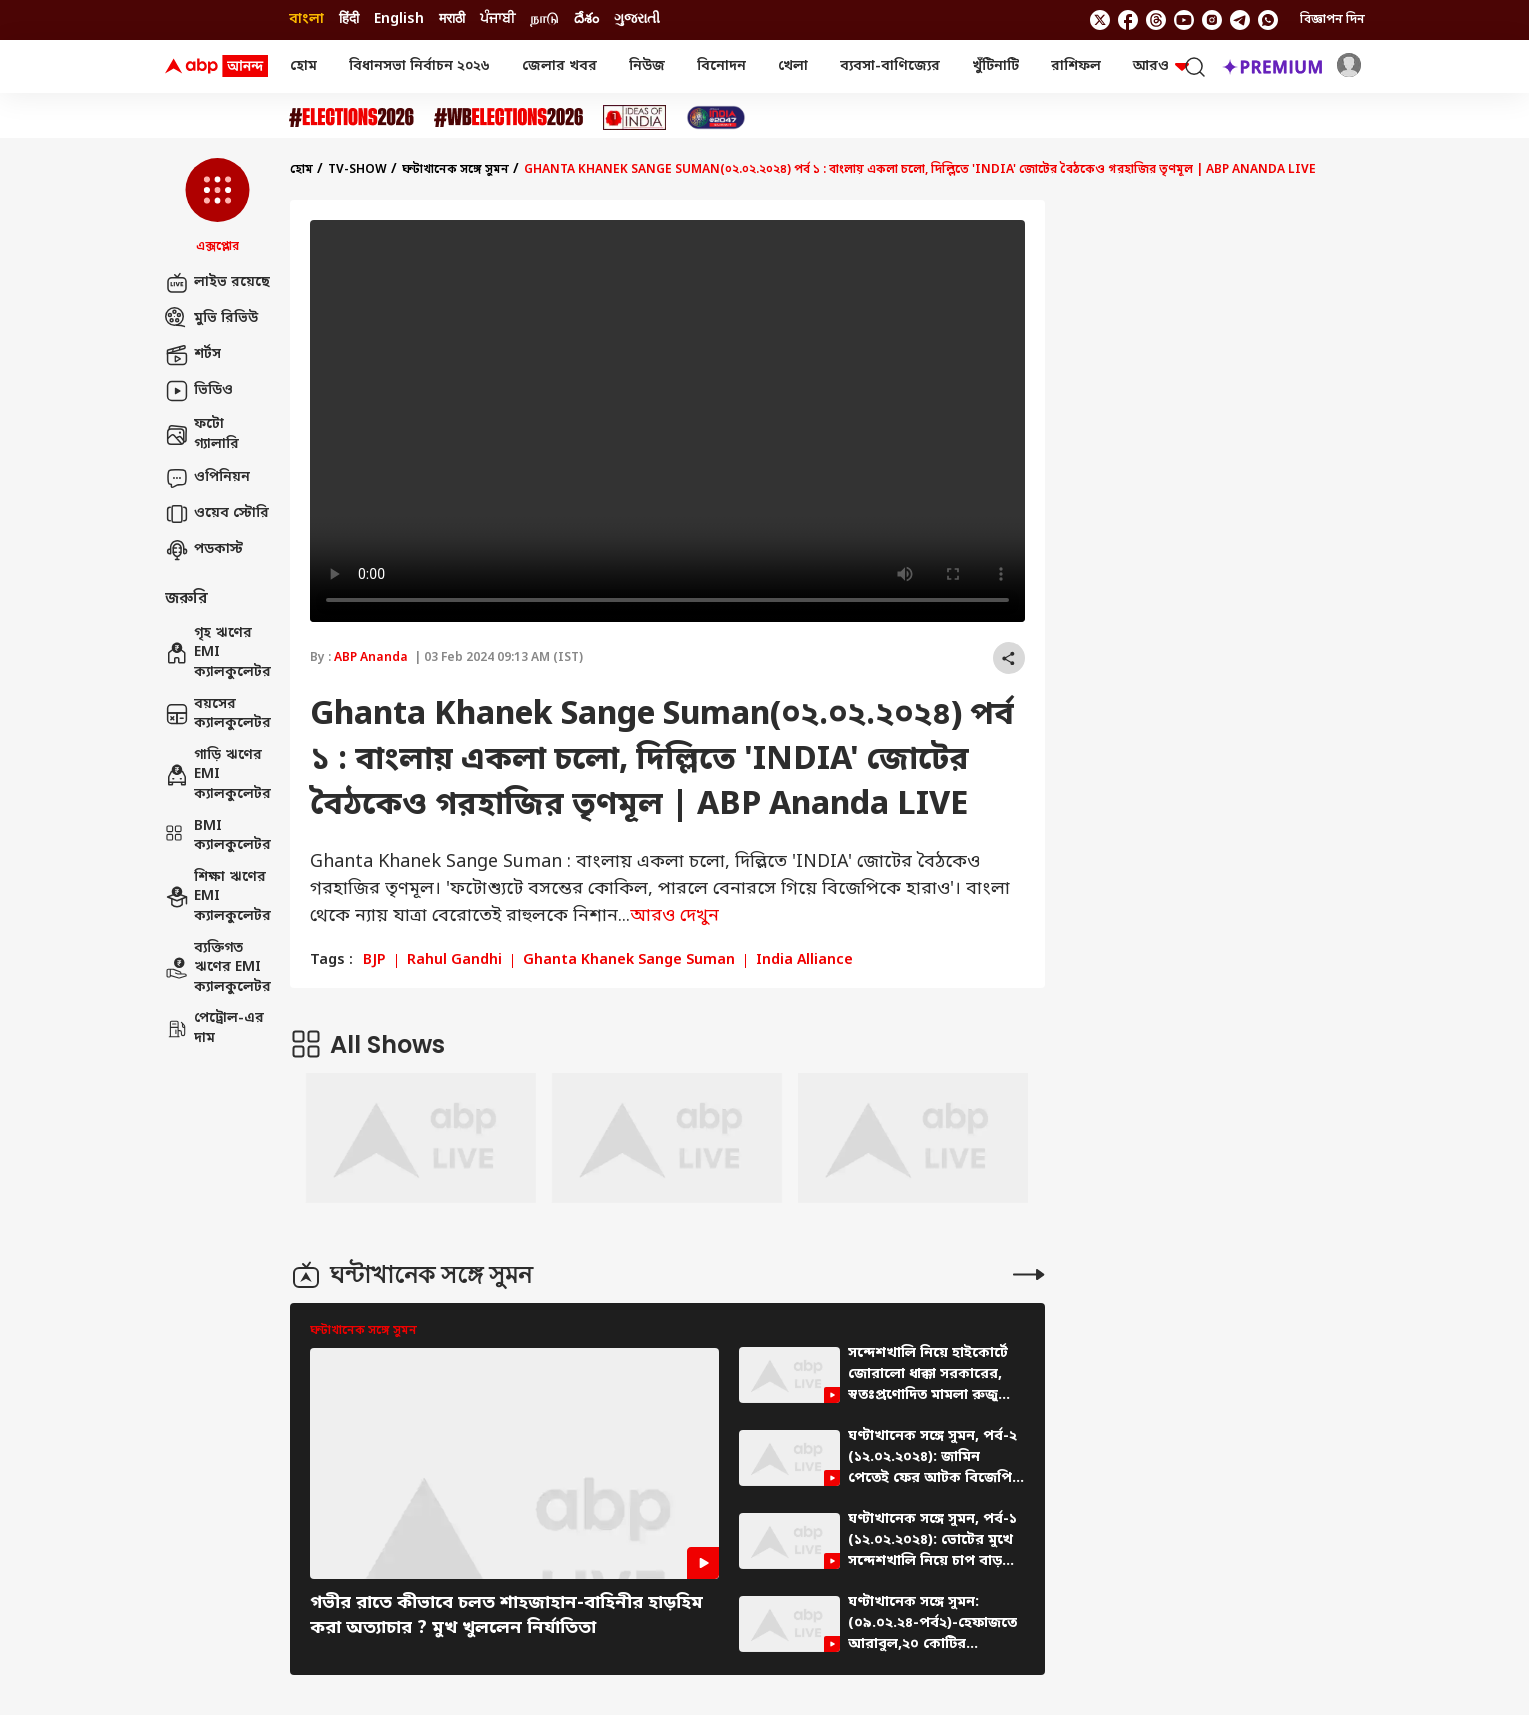 The height and width of the screenshot is (1715, 1529). I want to click on tv-show, so click(357, 170).